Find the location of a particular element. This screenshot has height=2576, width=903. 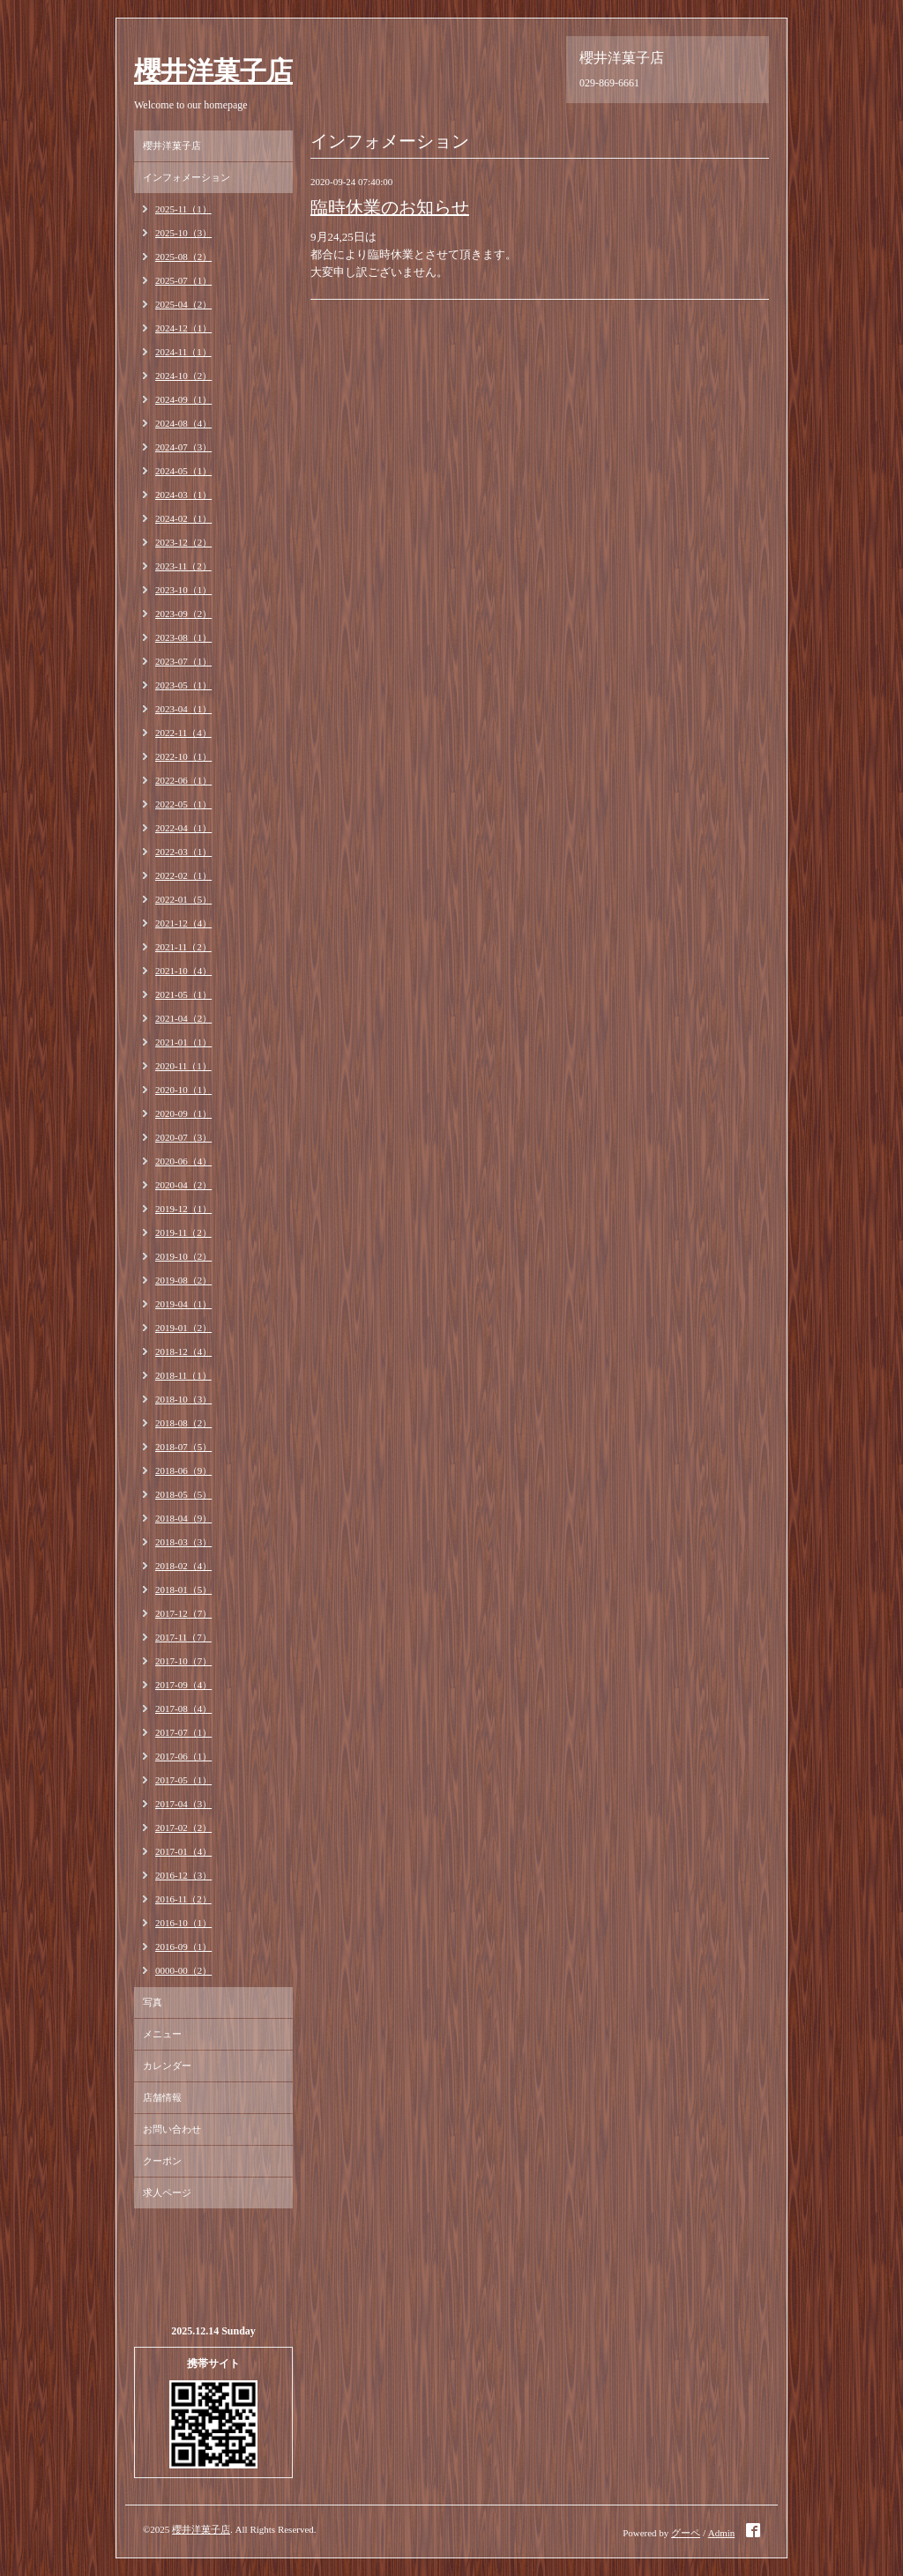

カレンダー is located at coordinates (167, 2065).